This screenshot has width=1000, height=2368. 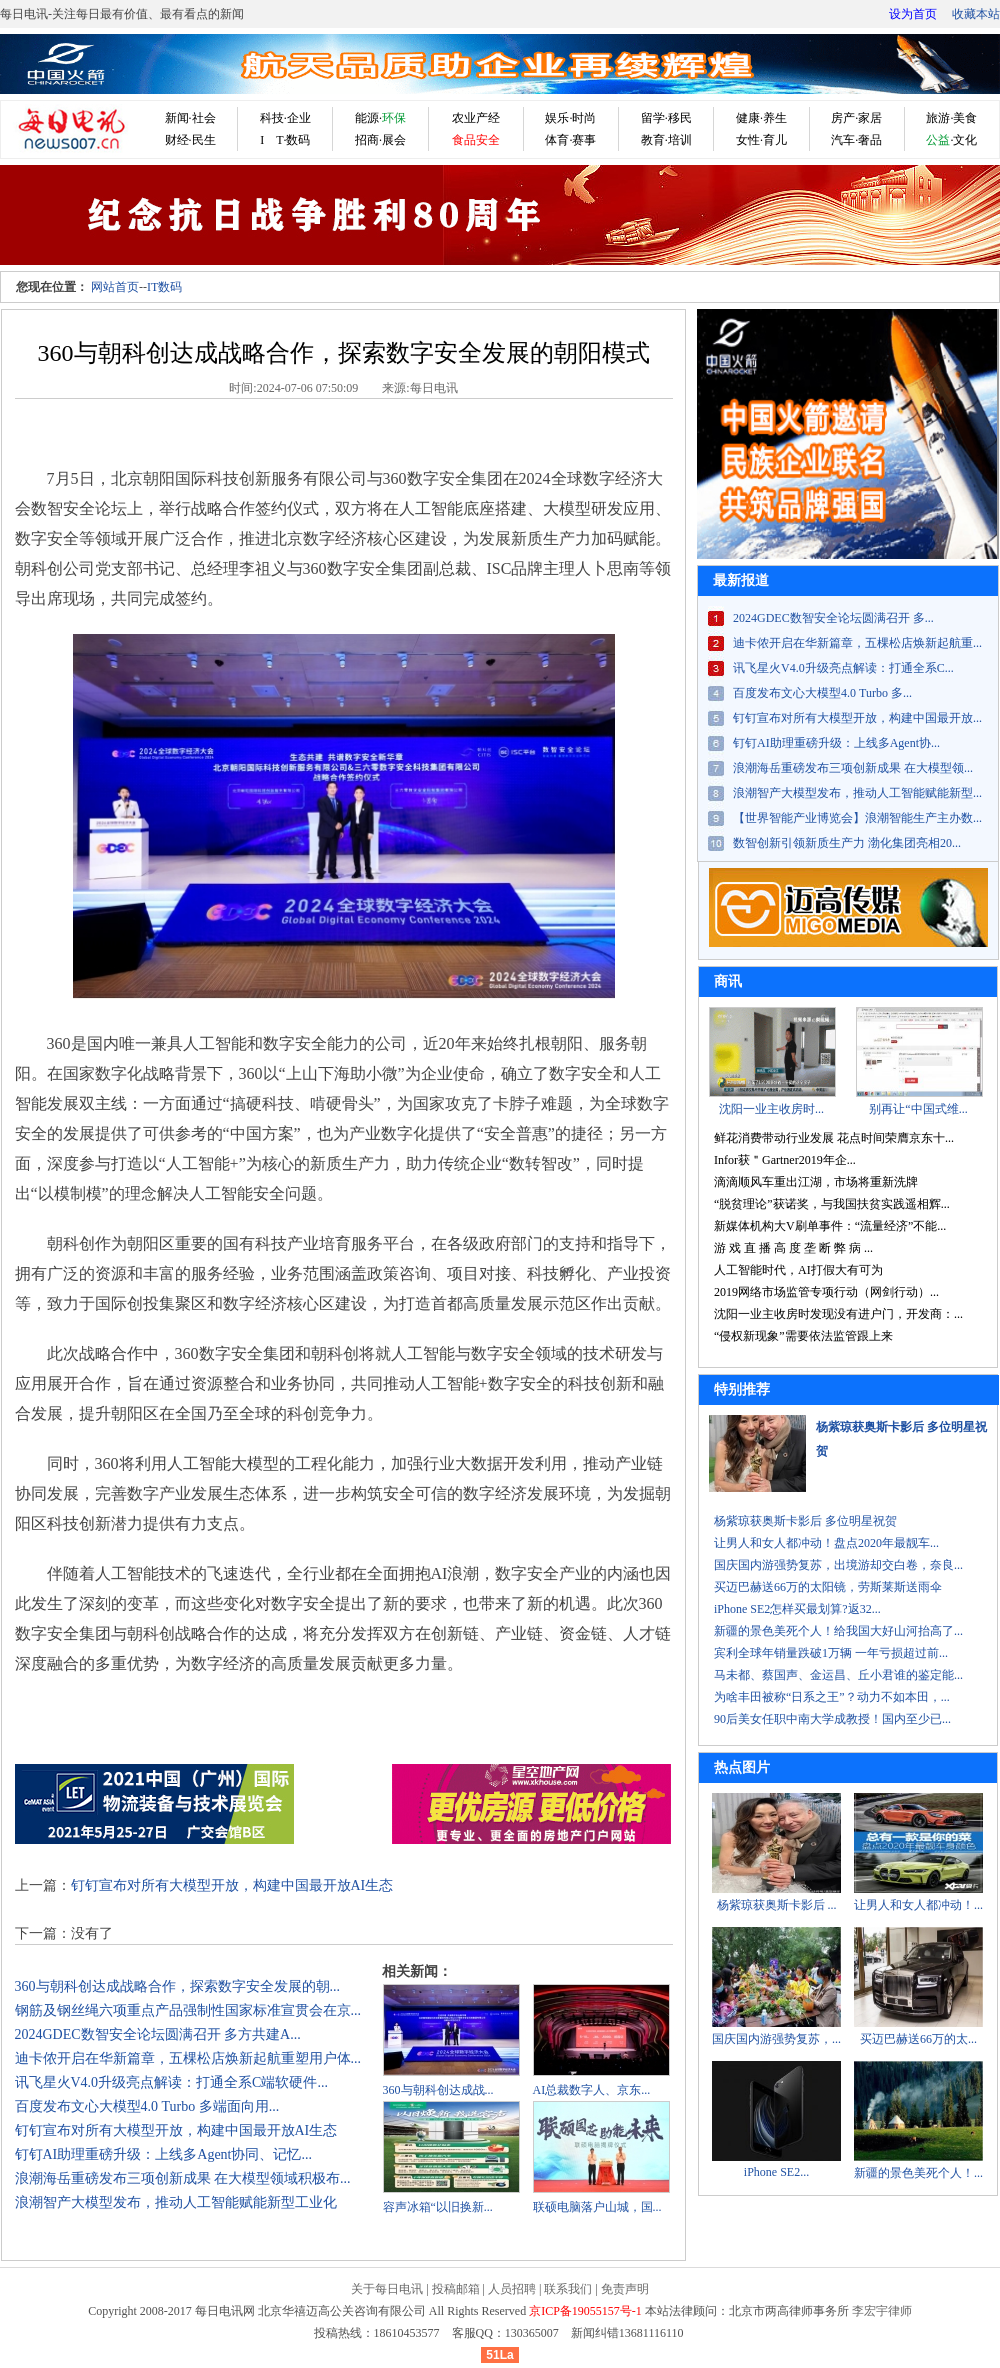 What do you see at coordinates (164, 287) in the screenshot?
I see `IT数码` at bounding box center [164, 287].